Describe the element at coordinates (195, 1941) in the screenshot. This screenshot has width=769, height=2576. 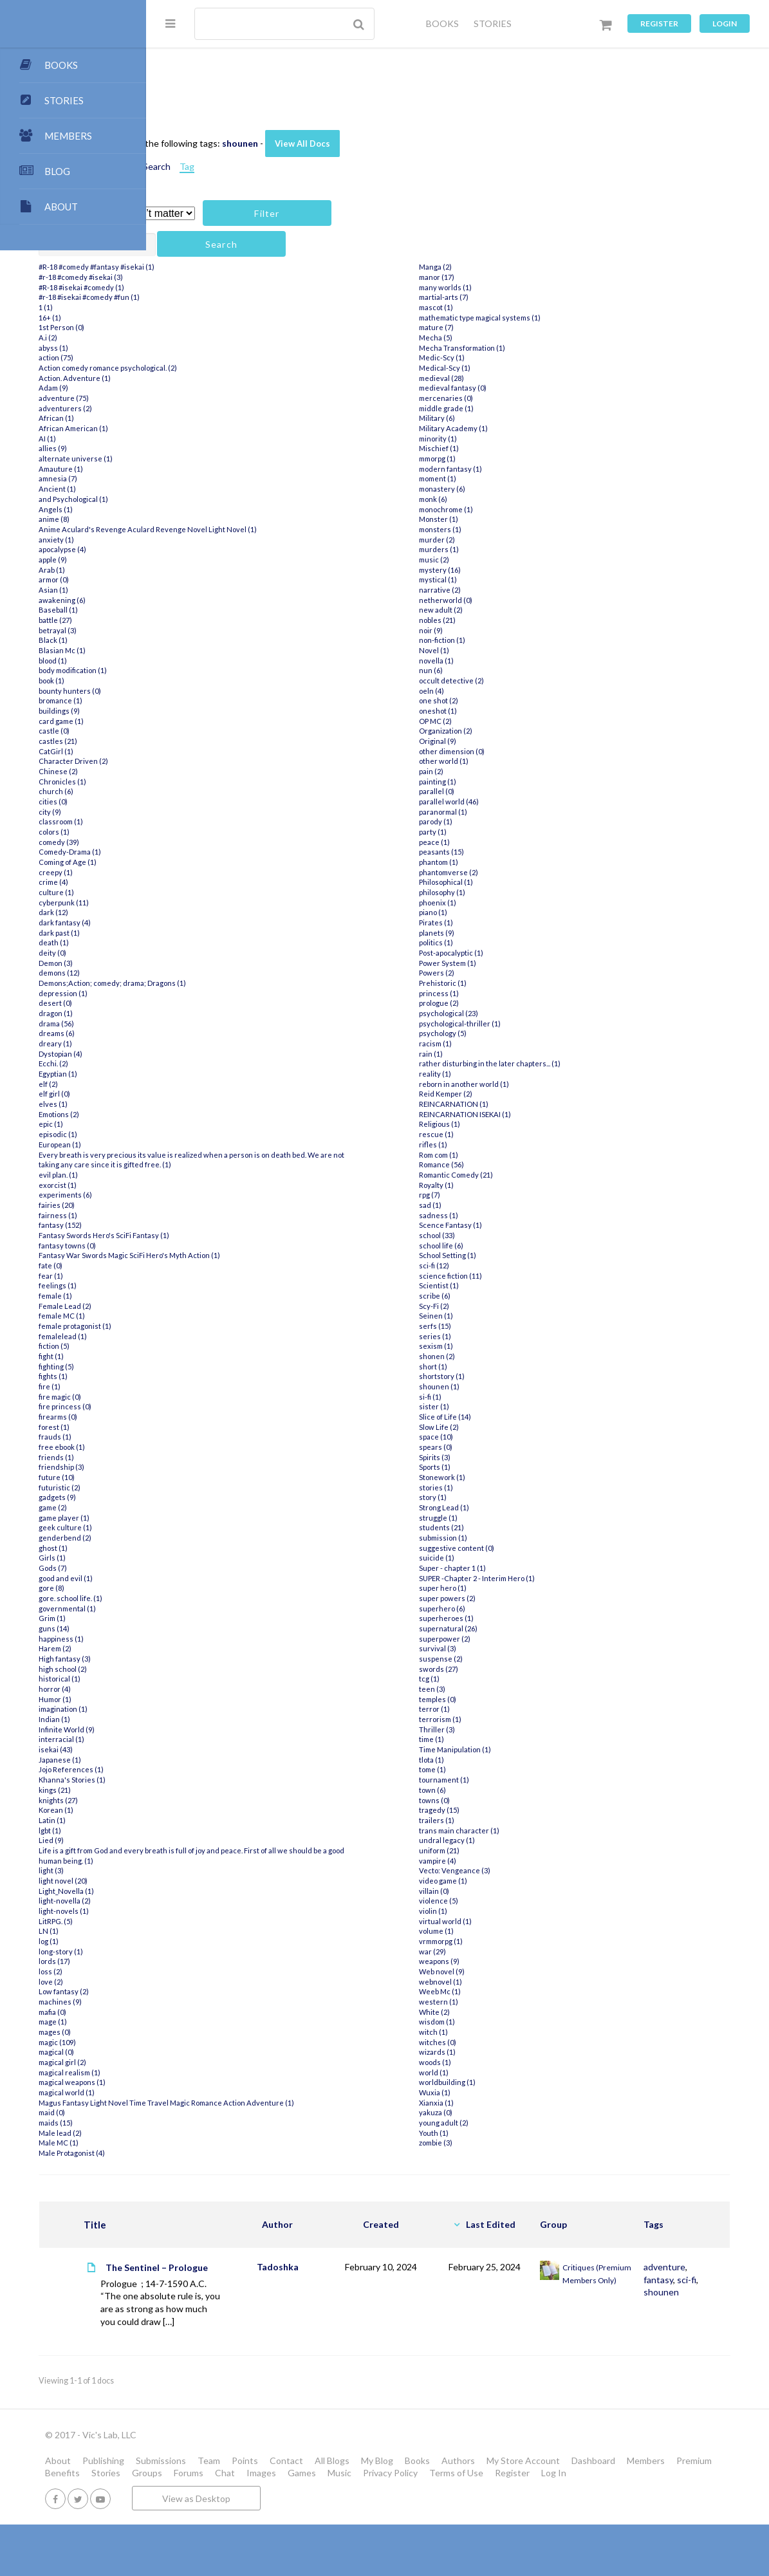
I see `log (1)` at that location.